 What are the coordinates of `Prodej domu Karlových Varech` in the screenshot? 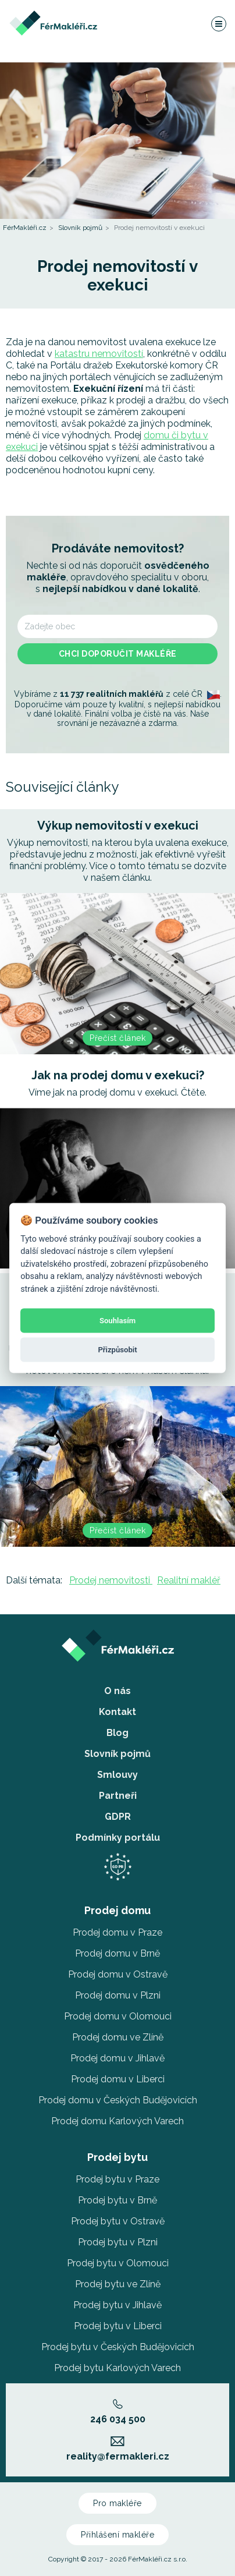 It's located at (117, 2121).